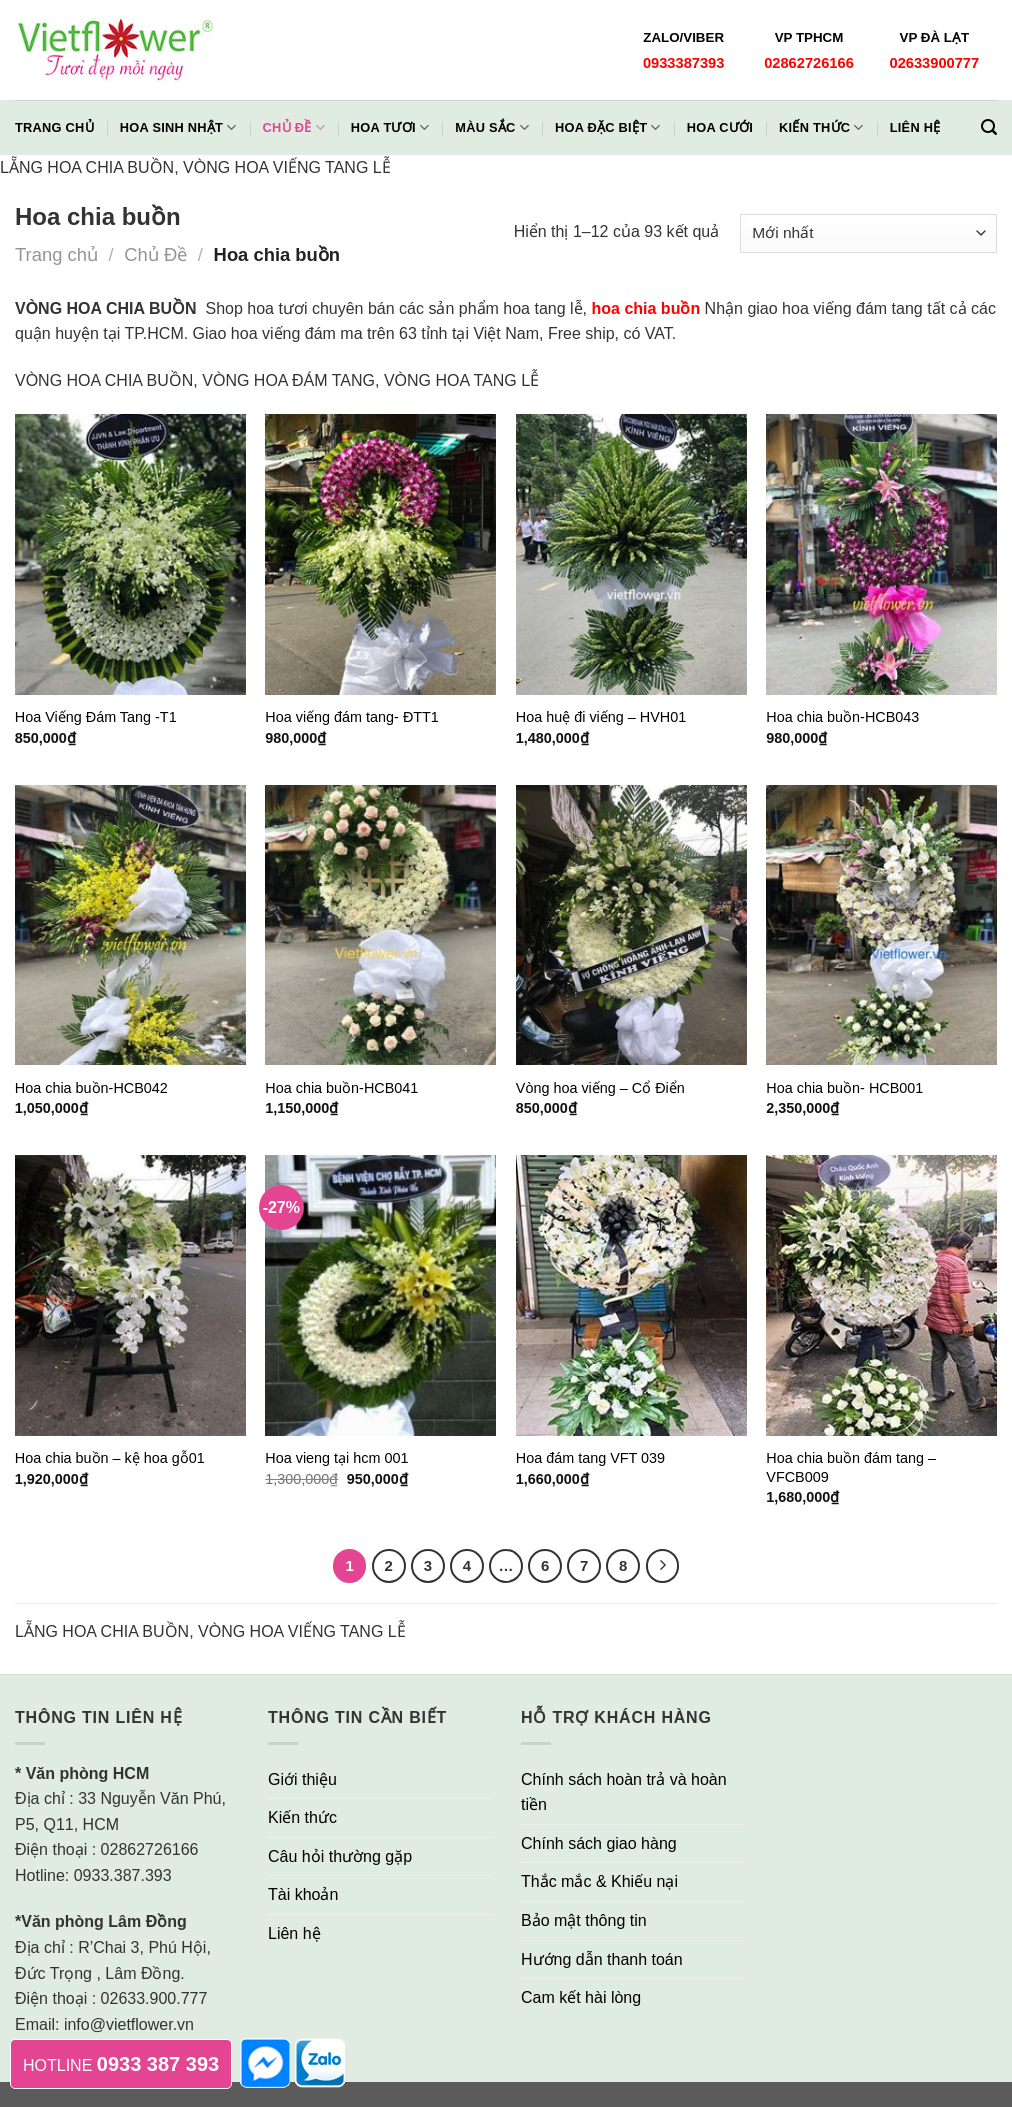 The image size is (1012, 2107). Describe the element at coordinates (178, 127) in the screenshot. I see `Hoa Sinh Nhật` at that location.